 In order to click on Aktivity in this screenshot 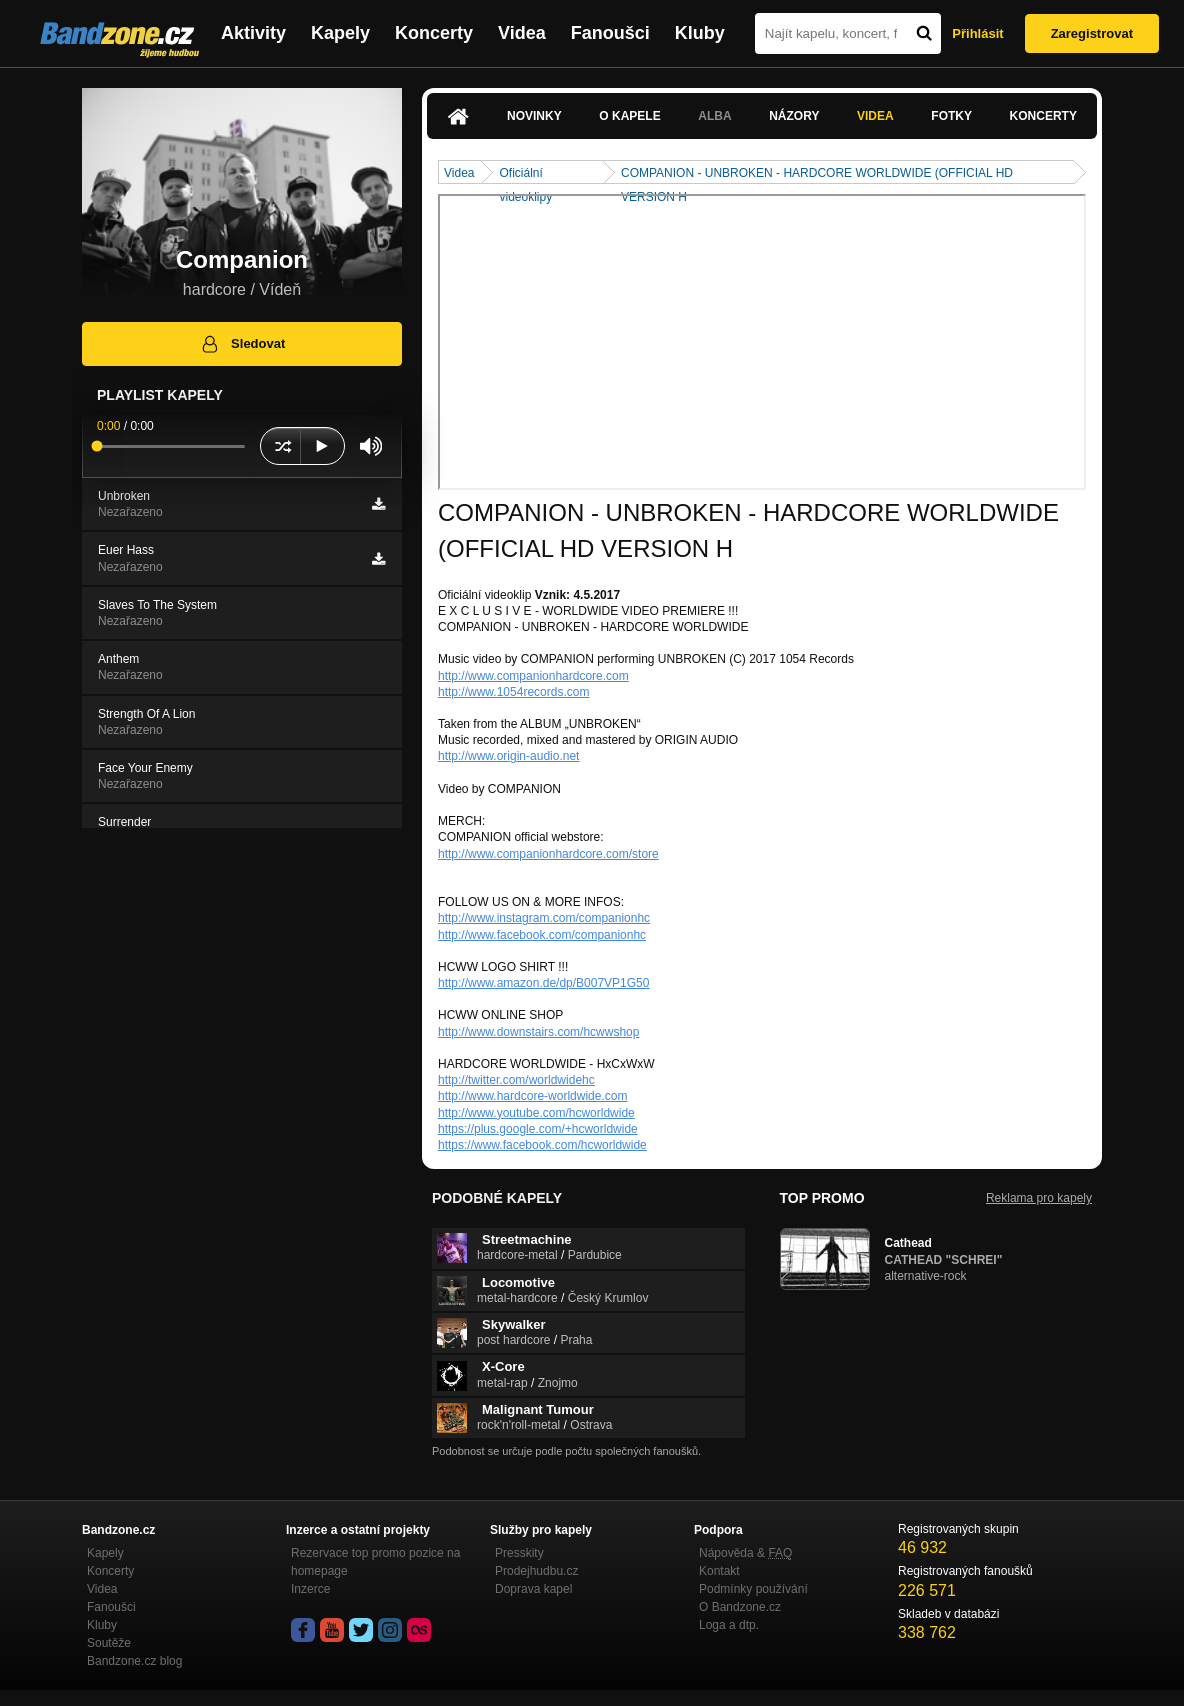, I will do `click(253, 33)`.